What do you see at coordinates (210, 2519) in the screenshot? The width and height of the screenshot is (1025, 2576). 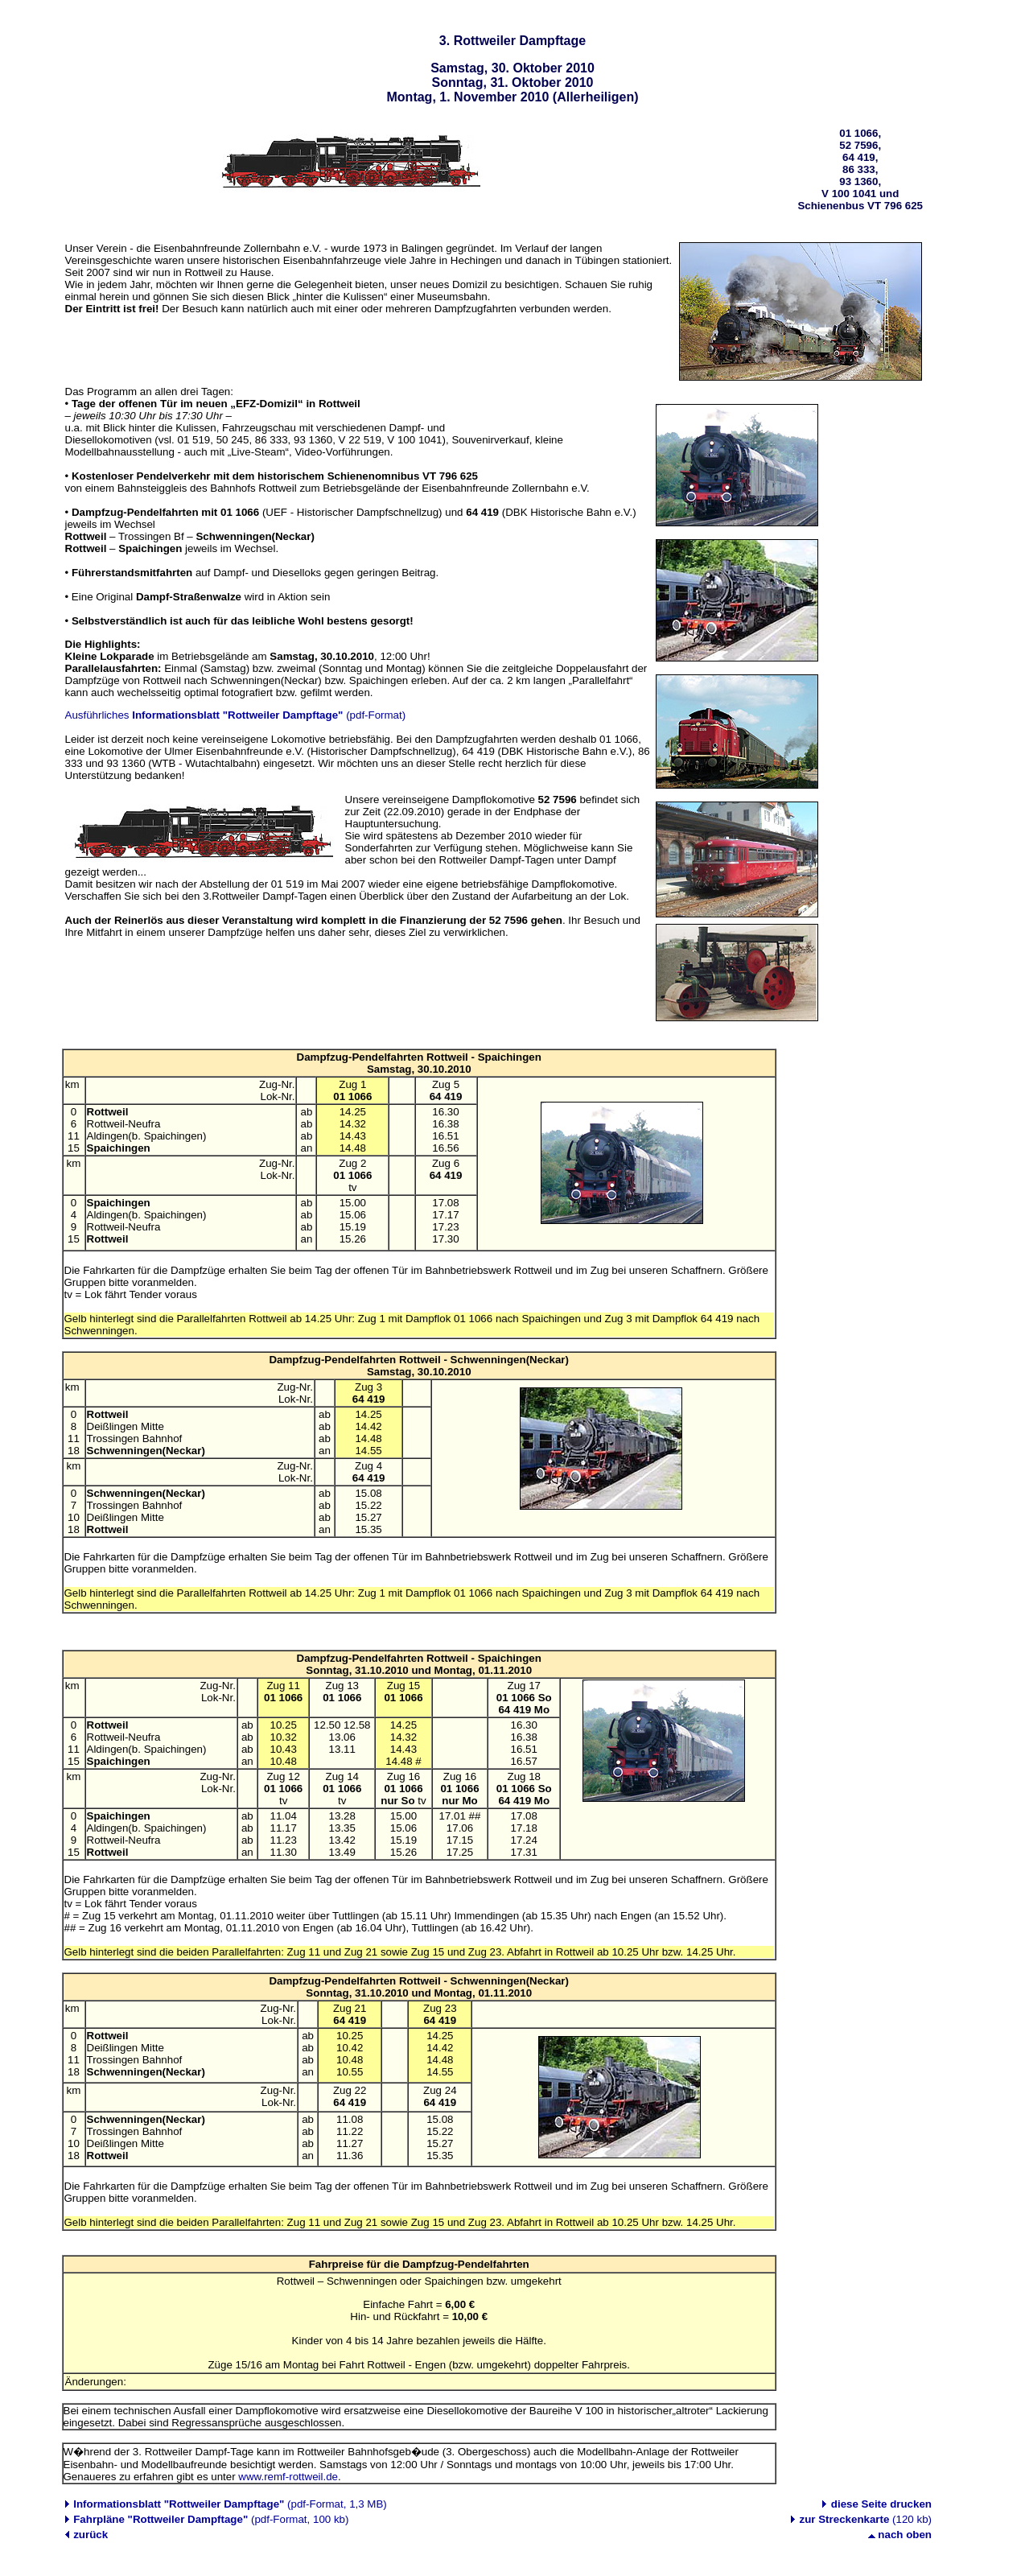 I see `(pdf-Format, 100 kb)` at bounding box center [210, 2519].